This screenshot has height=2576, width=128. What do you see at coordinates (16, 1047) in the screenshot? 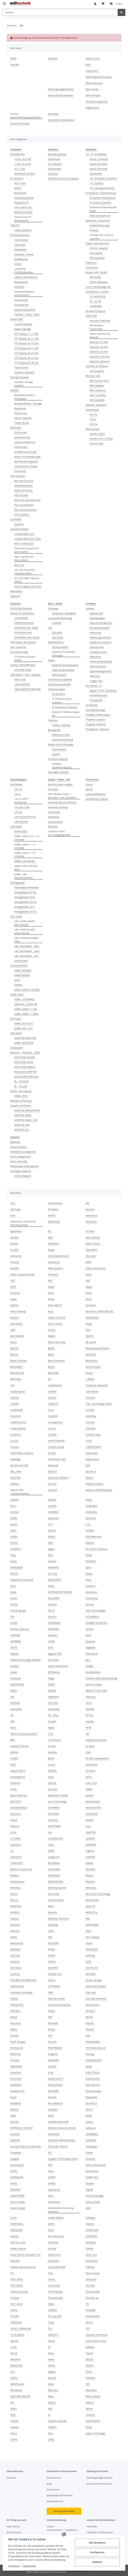
I see `Displayport` at bounding box center [16, 1047].